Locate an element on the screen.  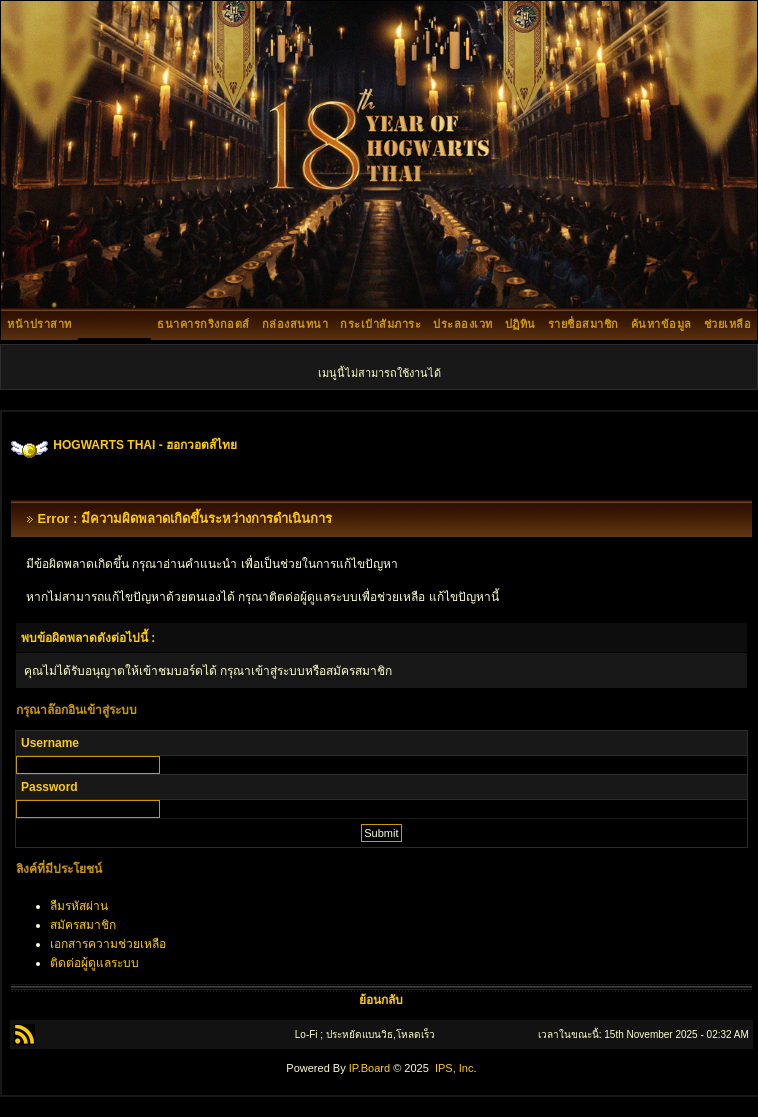
ค้นหาข้อมูล is located at coordinates (661, 324).